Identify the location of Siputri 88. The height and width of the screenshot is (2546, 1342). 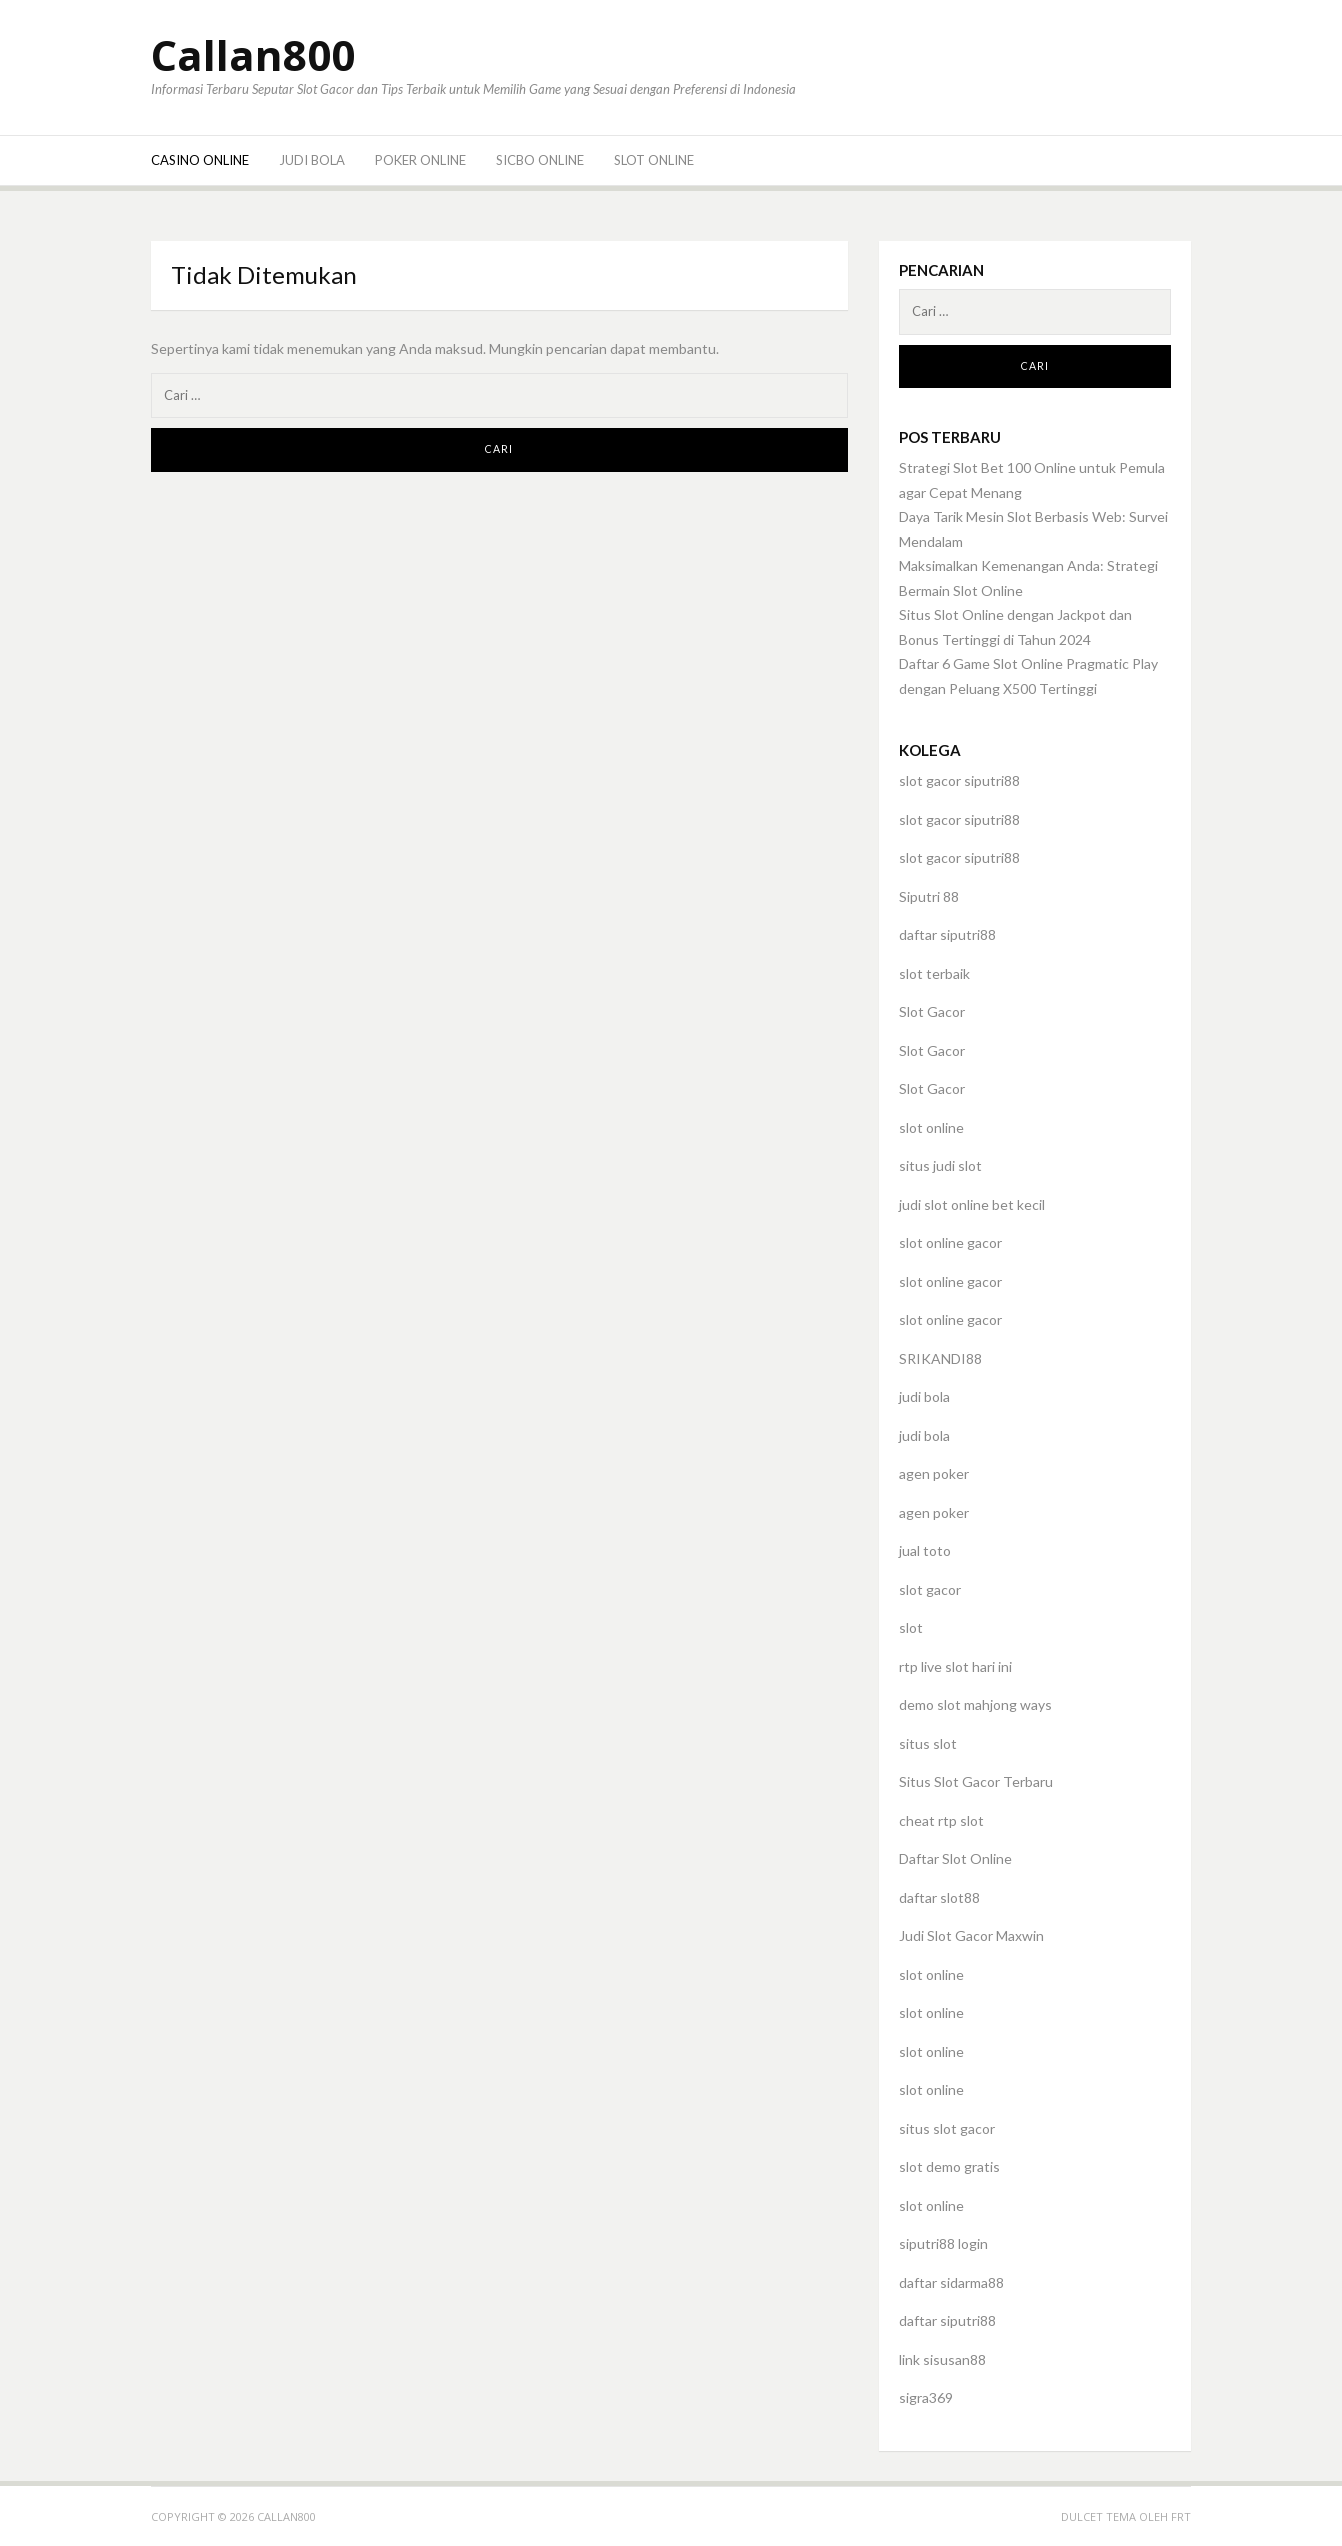
(929, 896).